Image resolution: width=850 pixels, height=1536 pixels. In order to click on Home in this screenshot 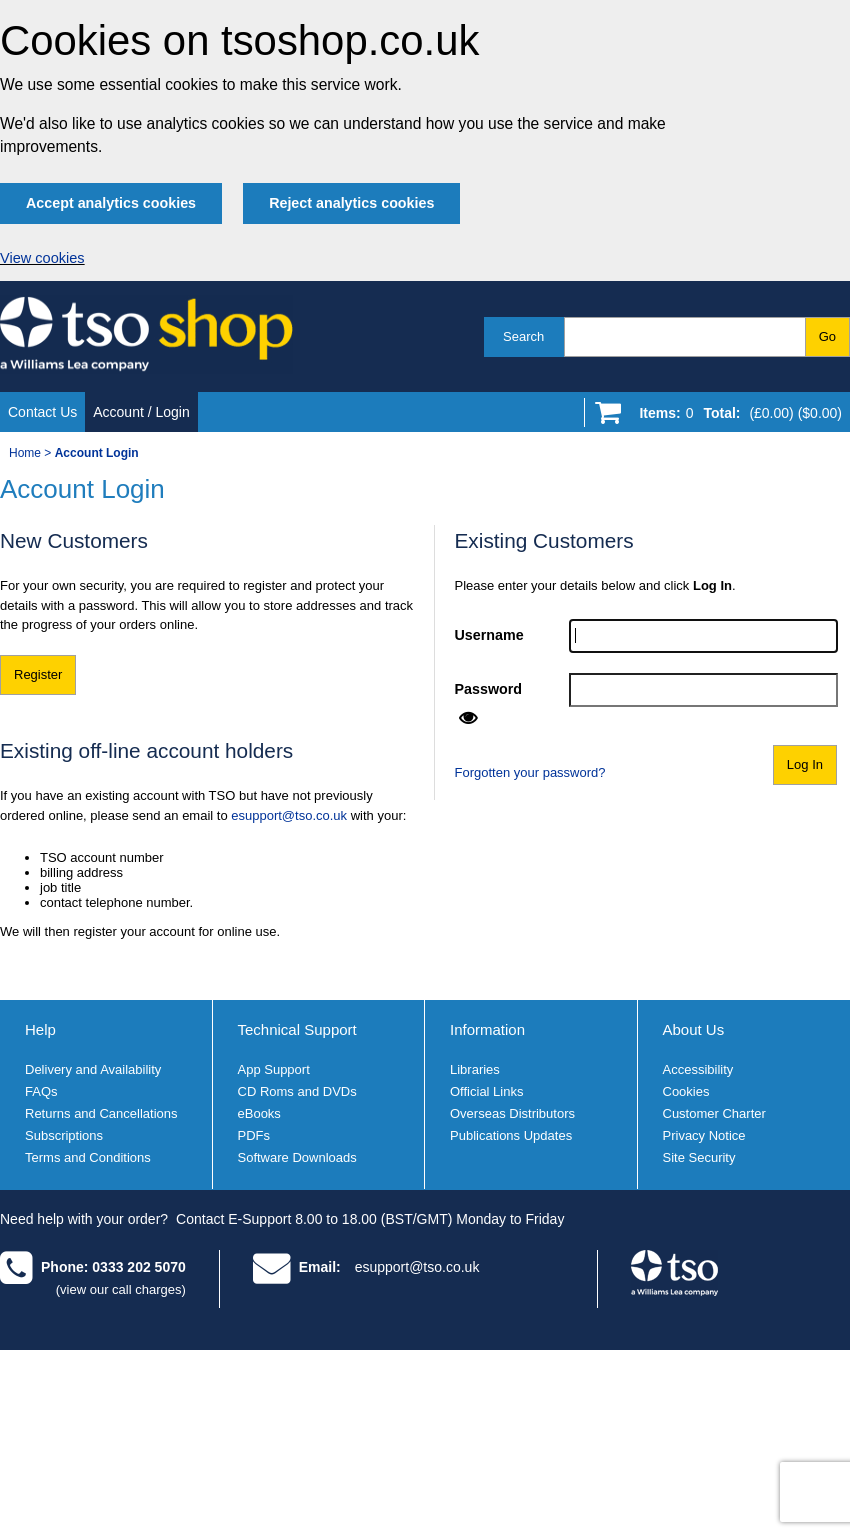, I will do `click(25, 453)`.